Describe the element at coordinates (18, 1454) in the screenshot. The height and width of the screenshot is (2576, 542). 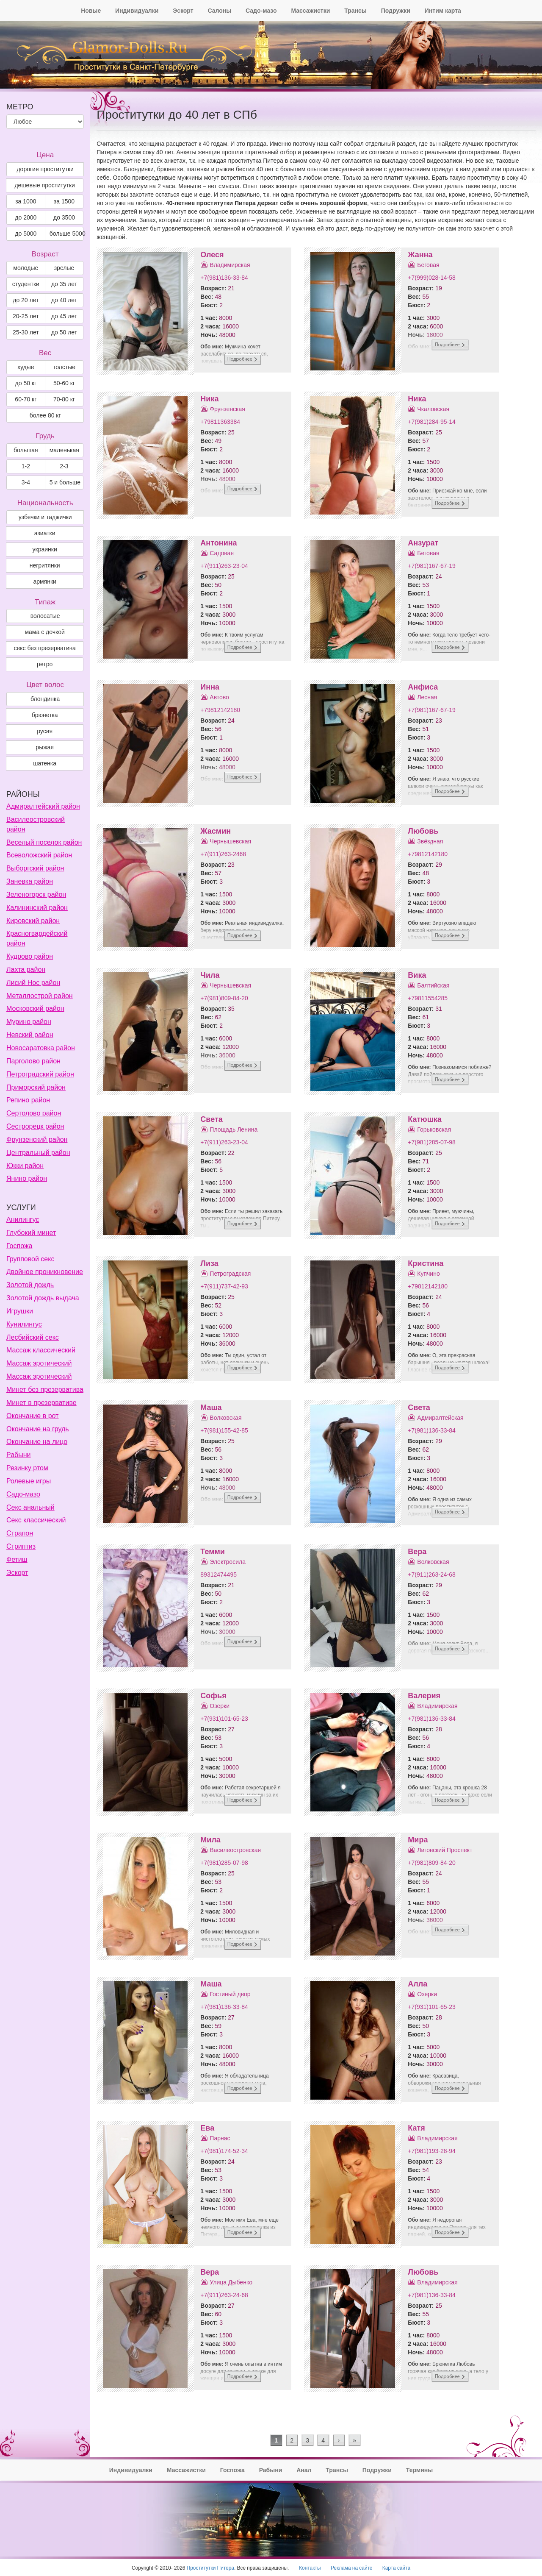
I see `Рабыни` at that location.